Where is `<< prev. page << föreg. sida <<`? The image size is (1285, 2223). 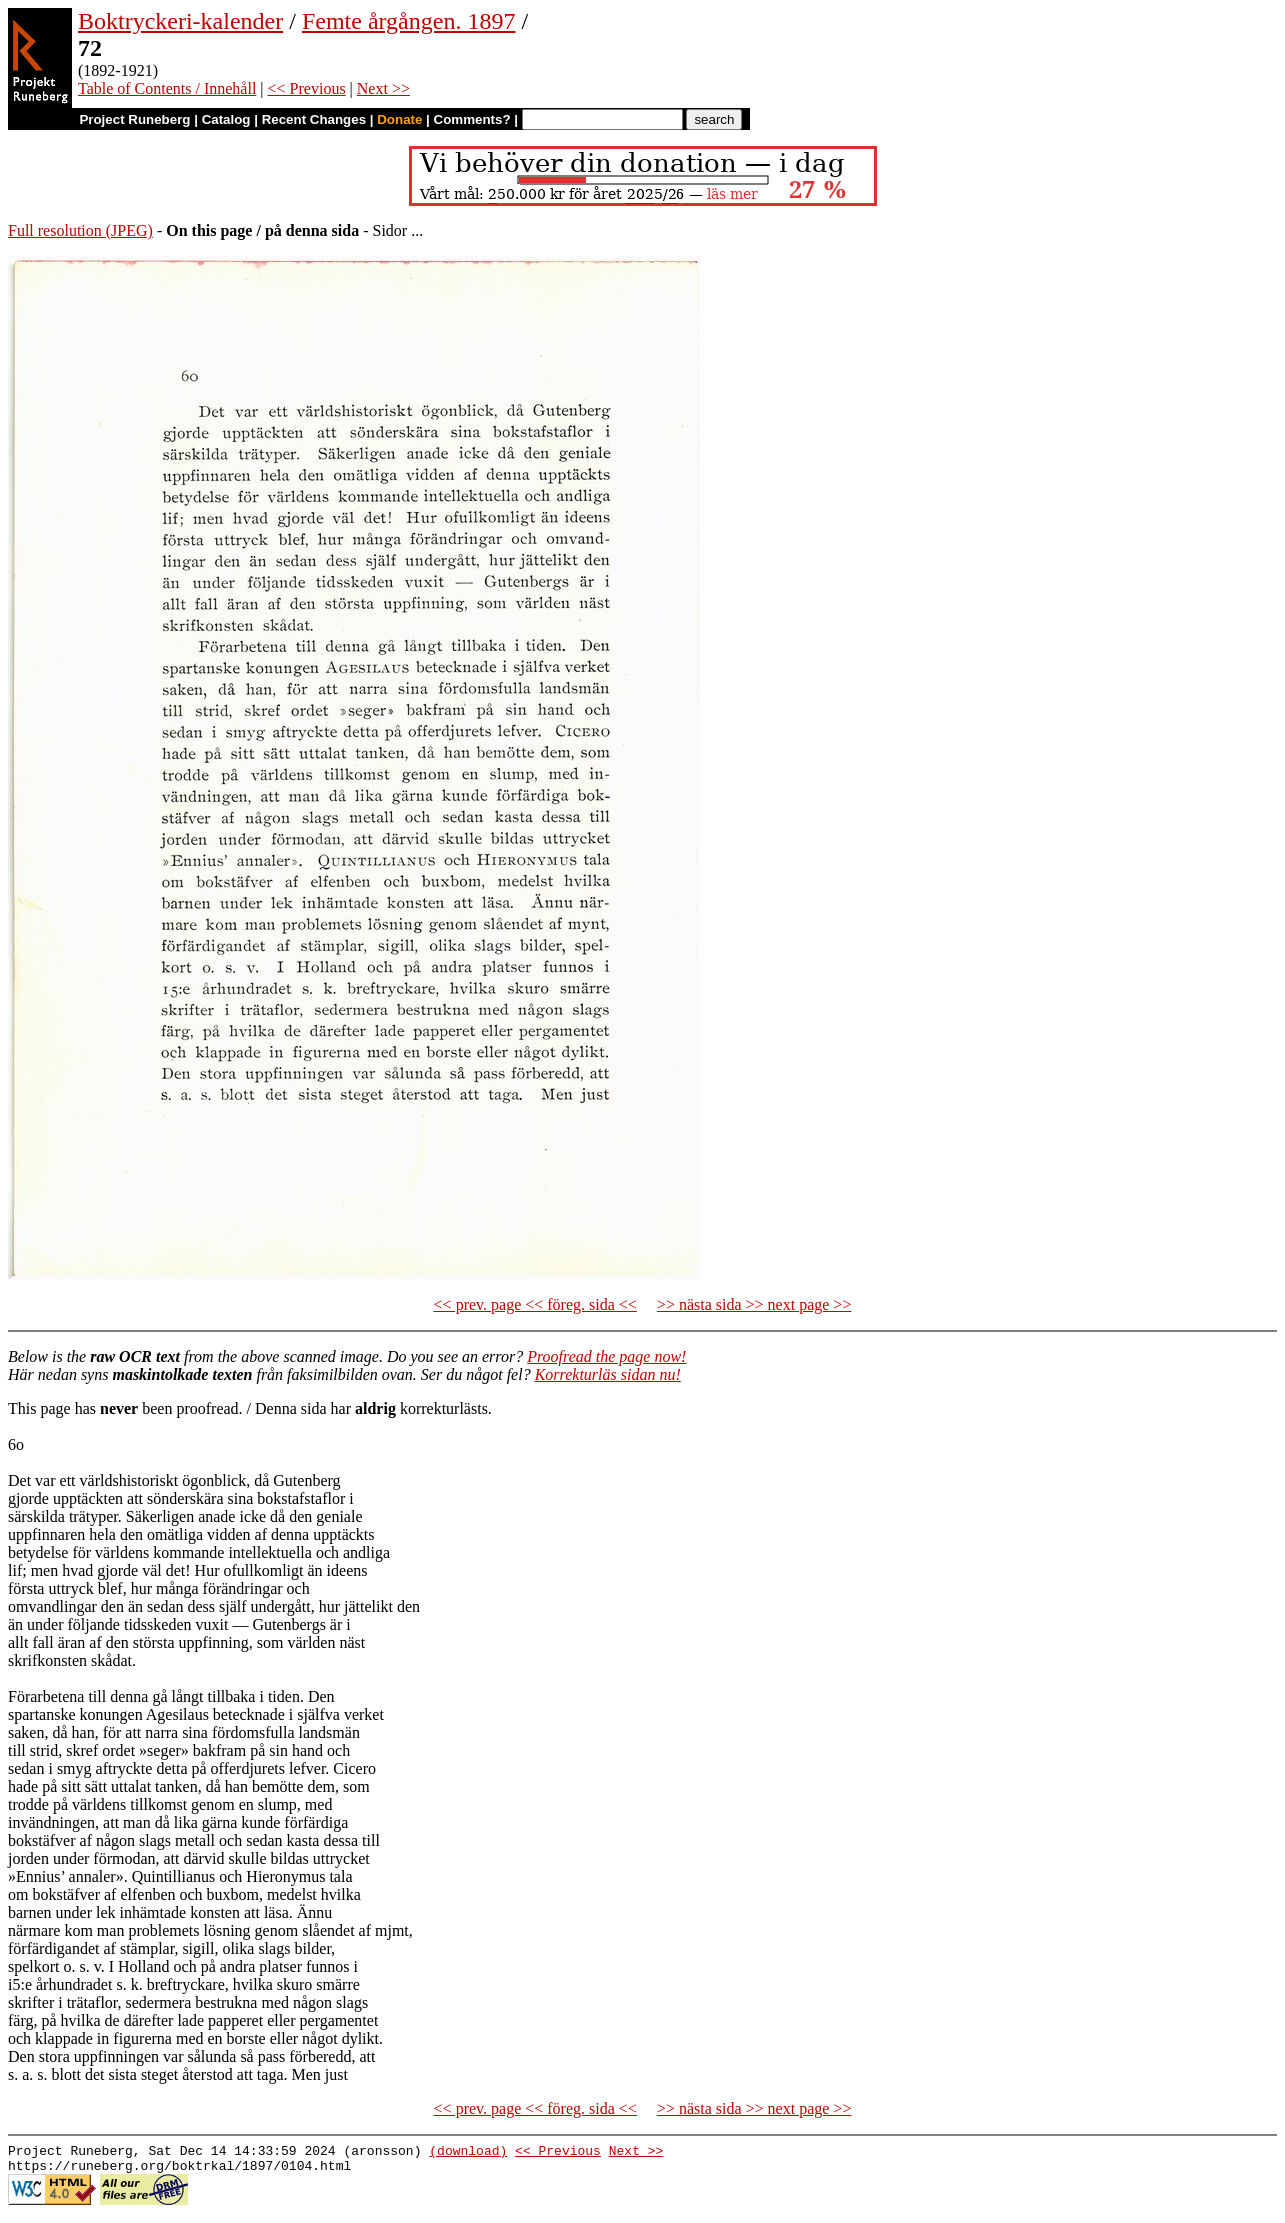
<< prev. page << föreg. sida << is located at coordinates (535, 1304).